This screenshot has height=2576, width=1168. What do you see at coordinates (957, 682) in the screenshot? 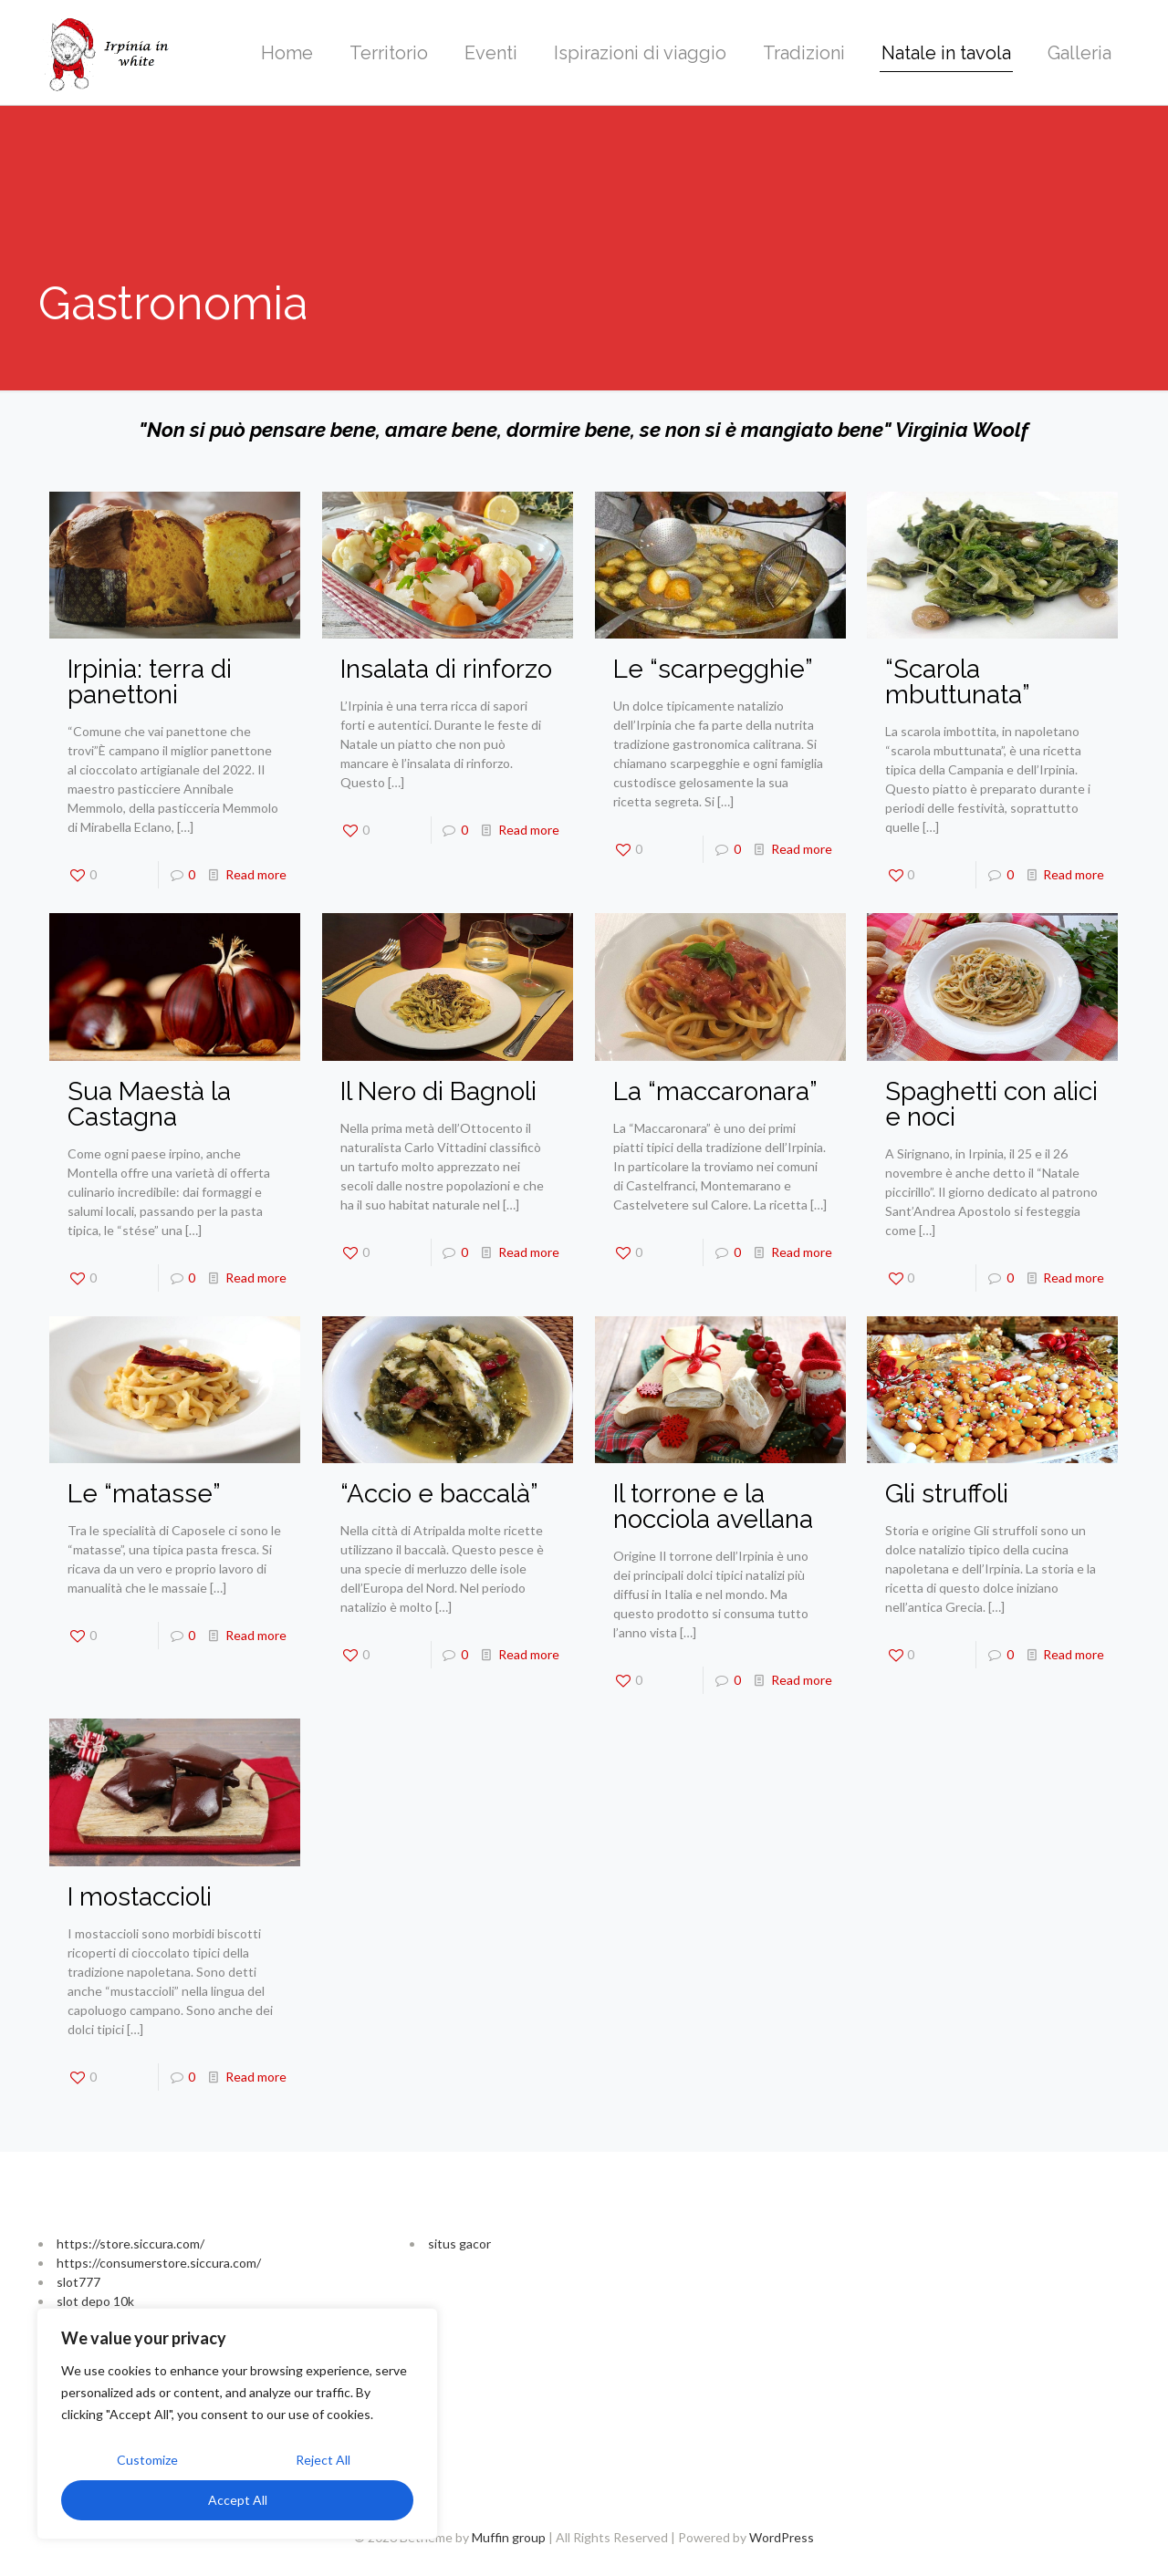
I see `“Scarola mbuttunata”` at bounding box center [957, 682].